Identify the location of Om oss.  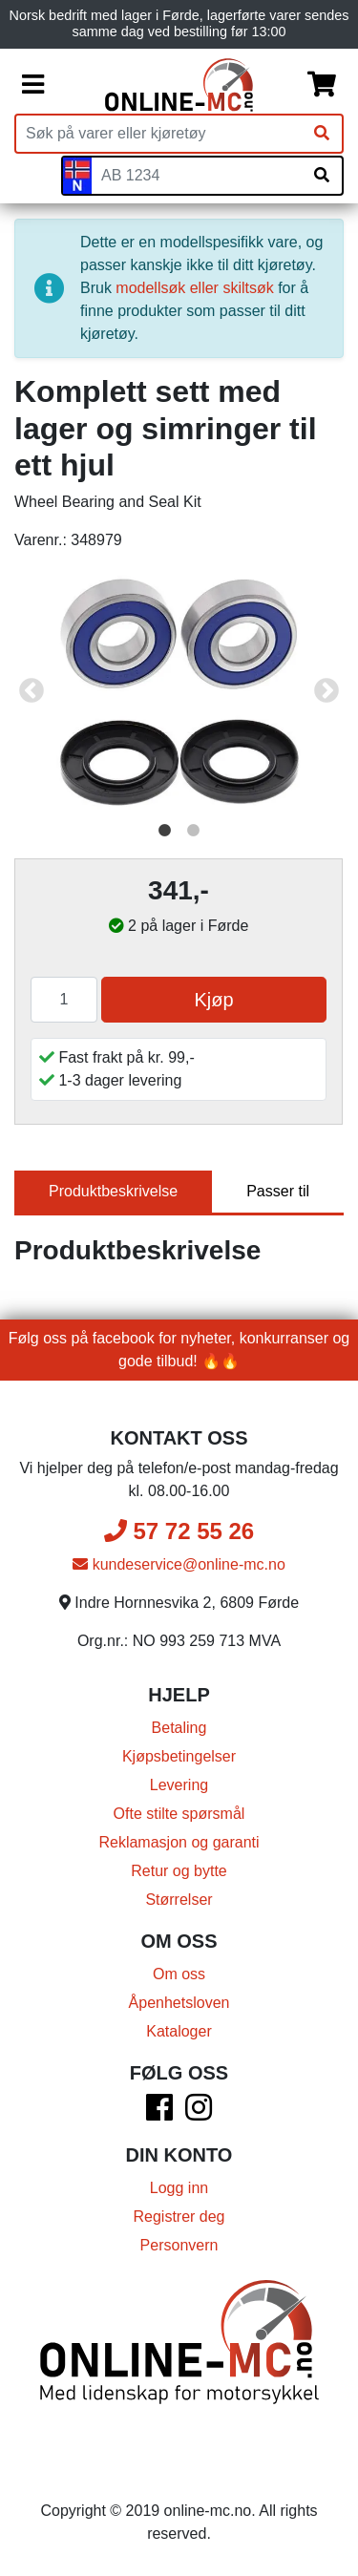
(179, 1974).